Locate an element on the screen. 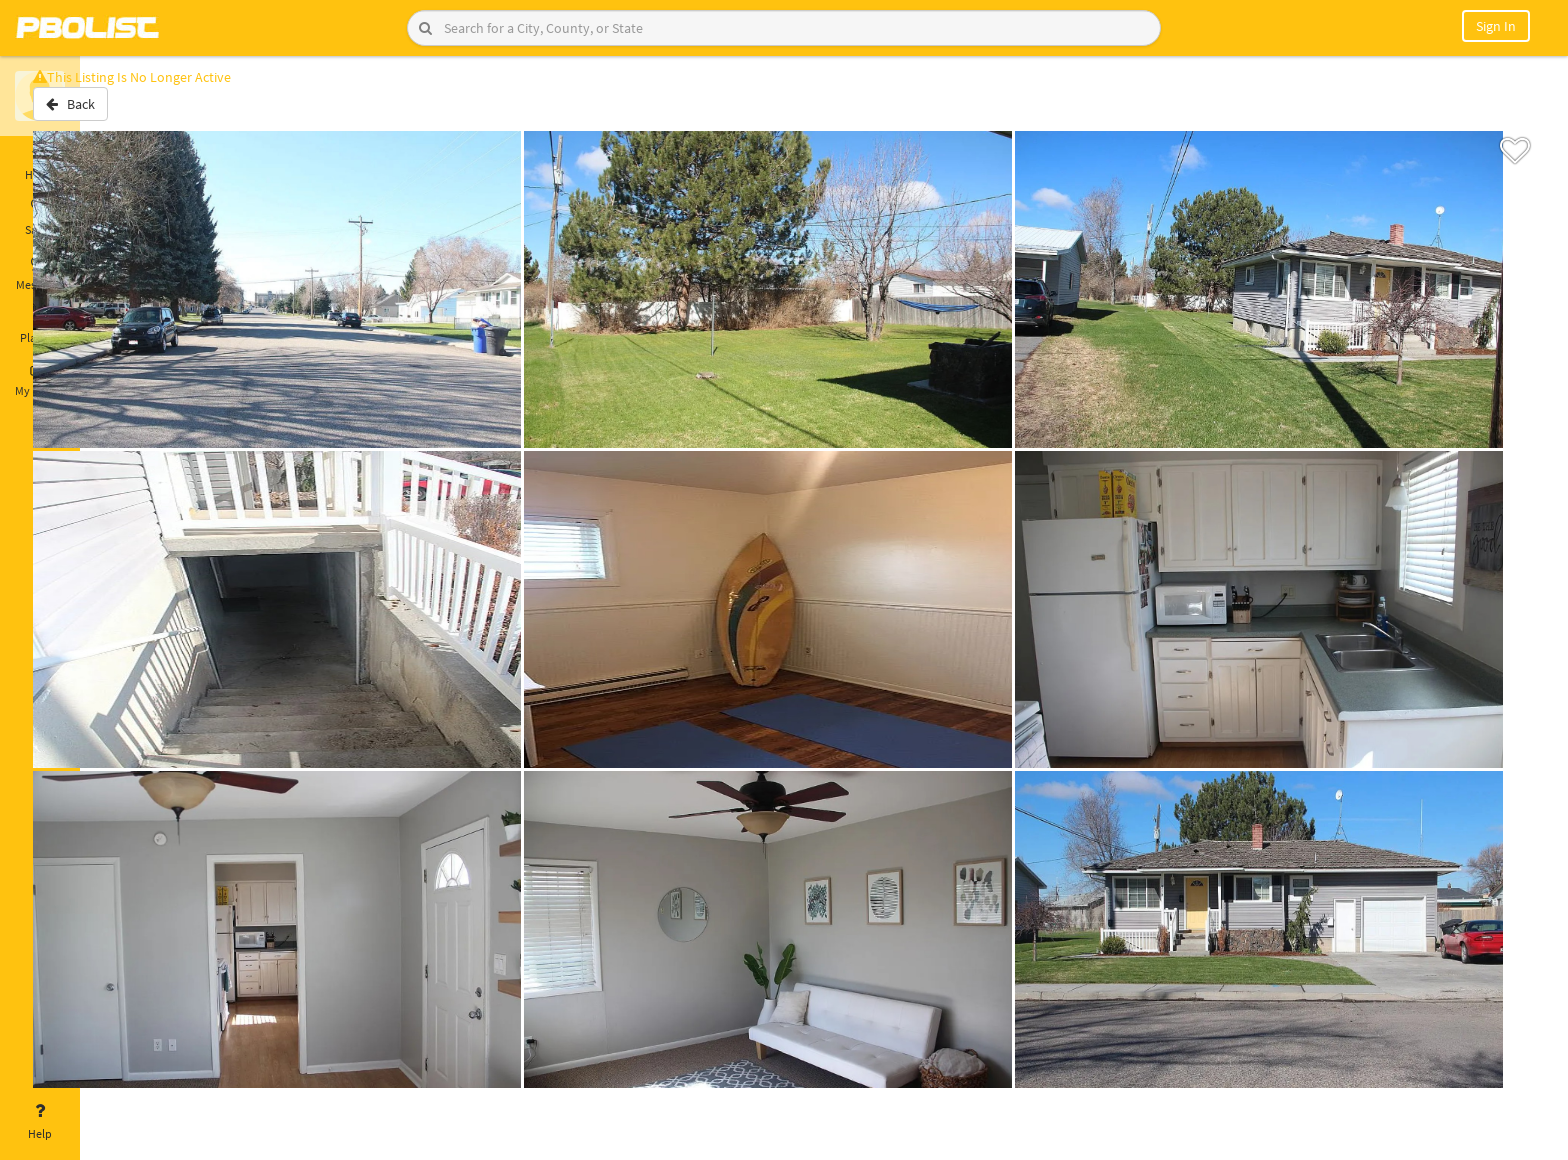 The image size is (1568, 1160). Help is located at coordinates (40, 1122).